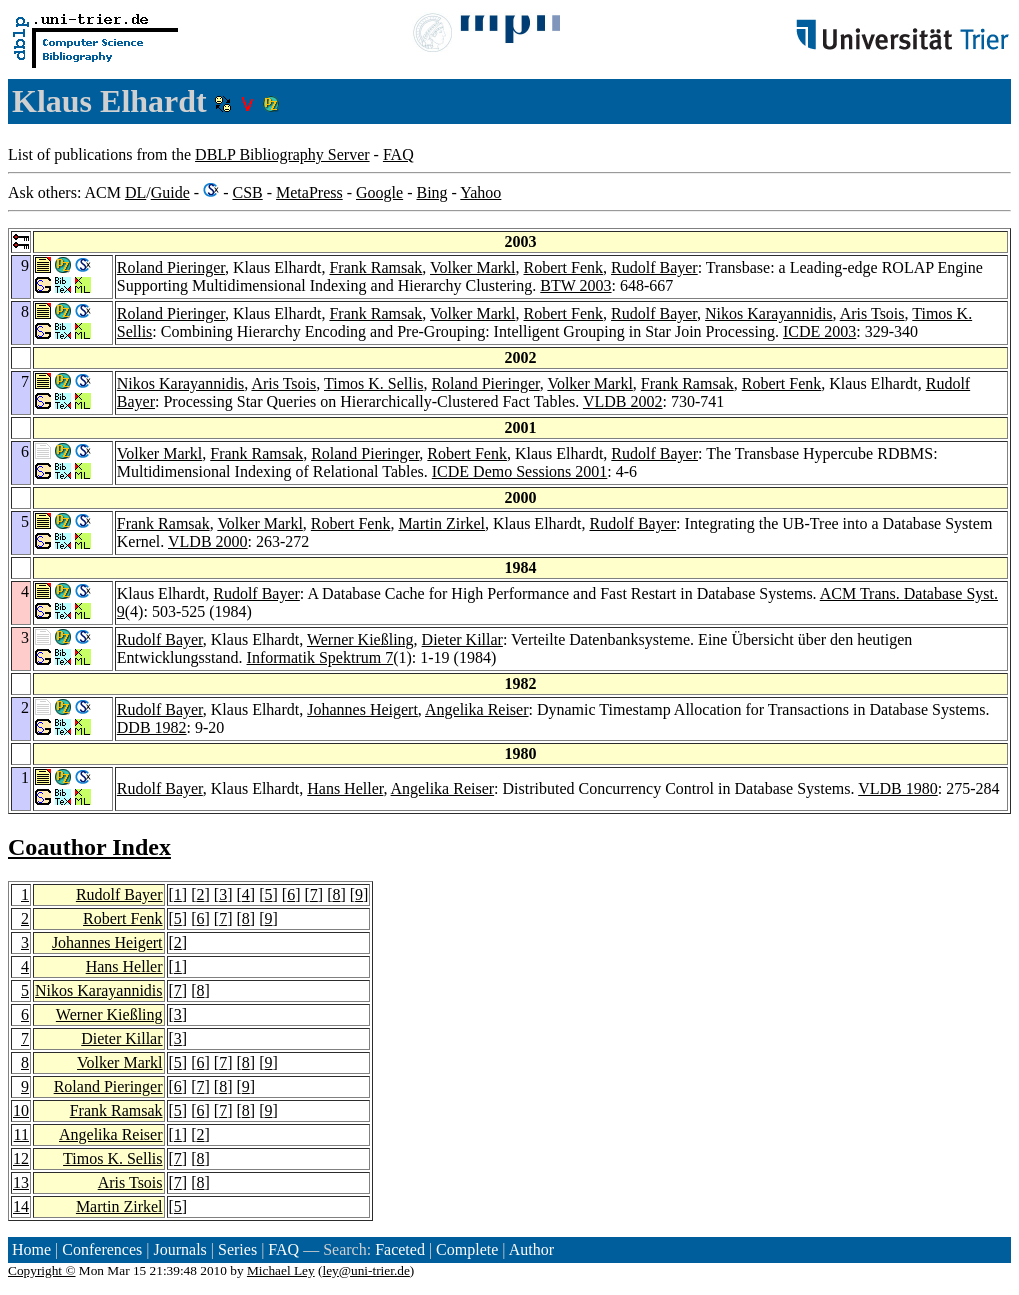 Image resolution: width=1019 pixels, height=1295 pixels. What do you see at coordinates (564, 267) in the screenshot?
I see `Robert Fenk` at bounding box center [564, 267].